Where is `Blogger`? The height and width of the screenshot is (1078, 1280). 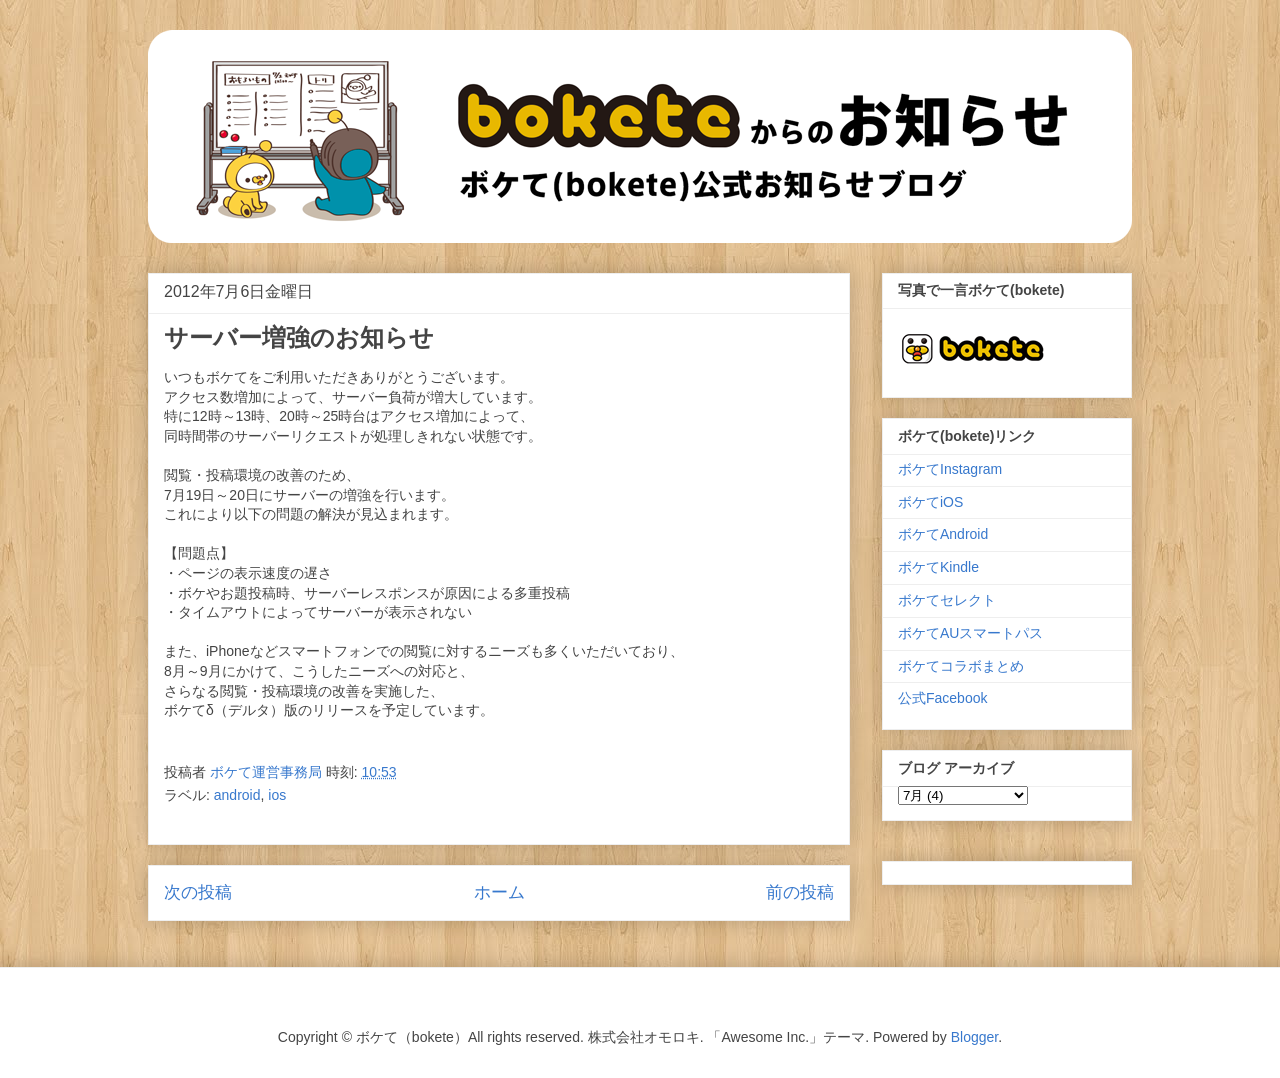
Blogger is located at coordinates (974, 1037).